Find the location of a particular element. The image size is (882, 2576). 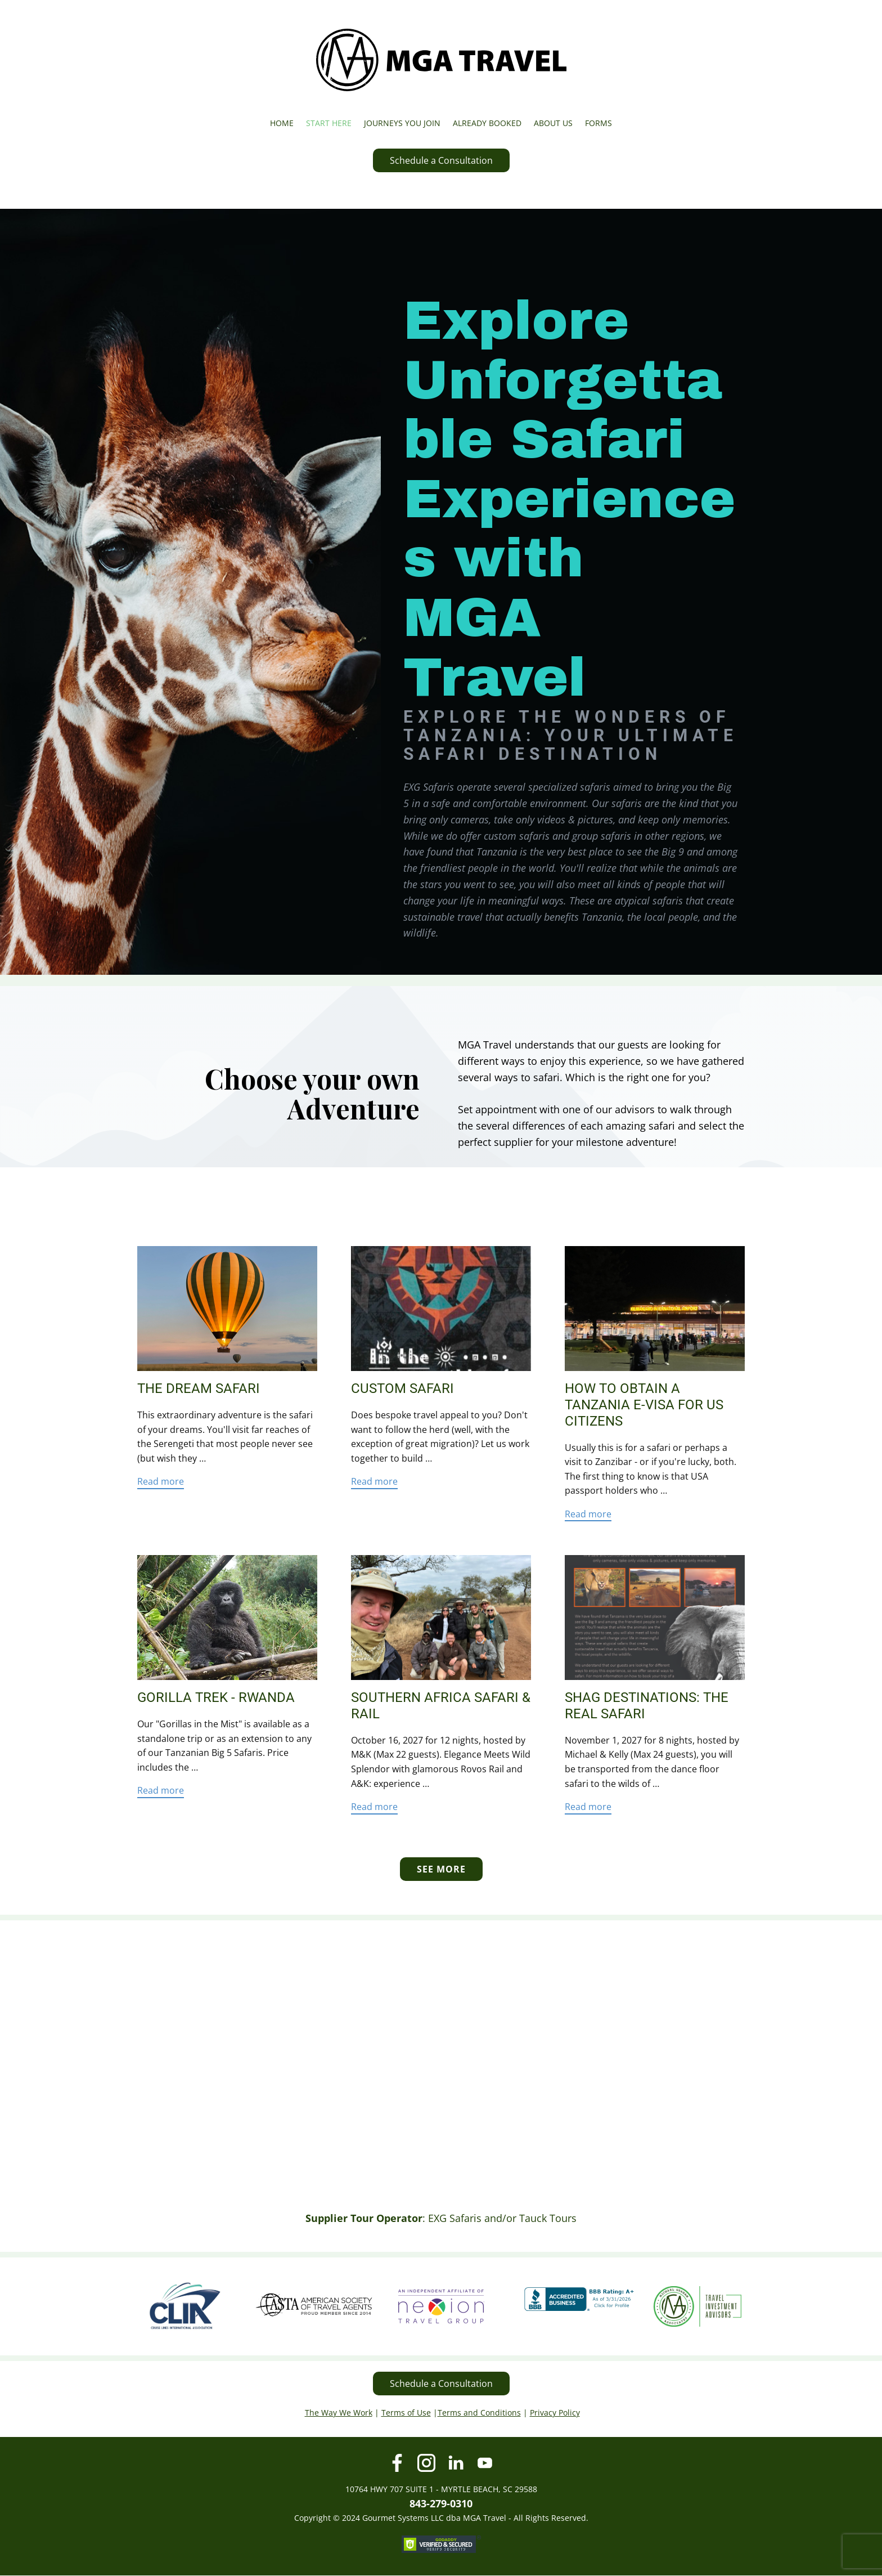

The Dream Safari is located at coordinates (198, 1388).